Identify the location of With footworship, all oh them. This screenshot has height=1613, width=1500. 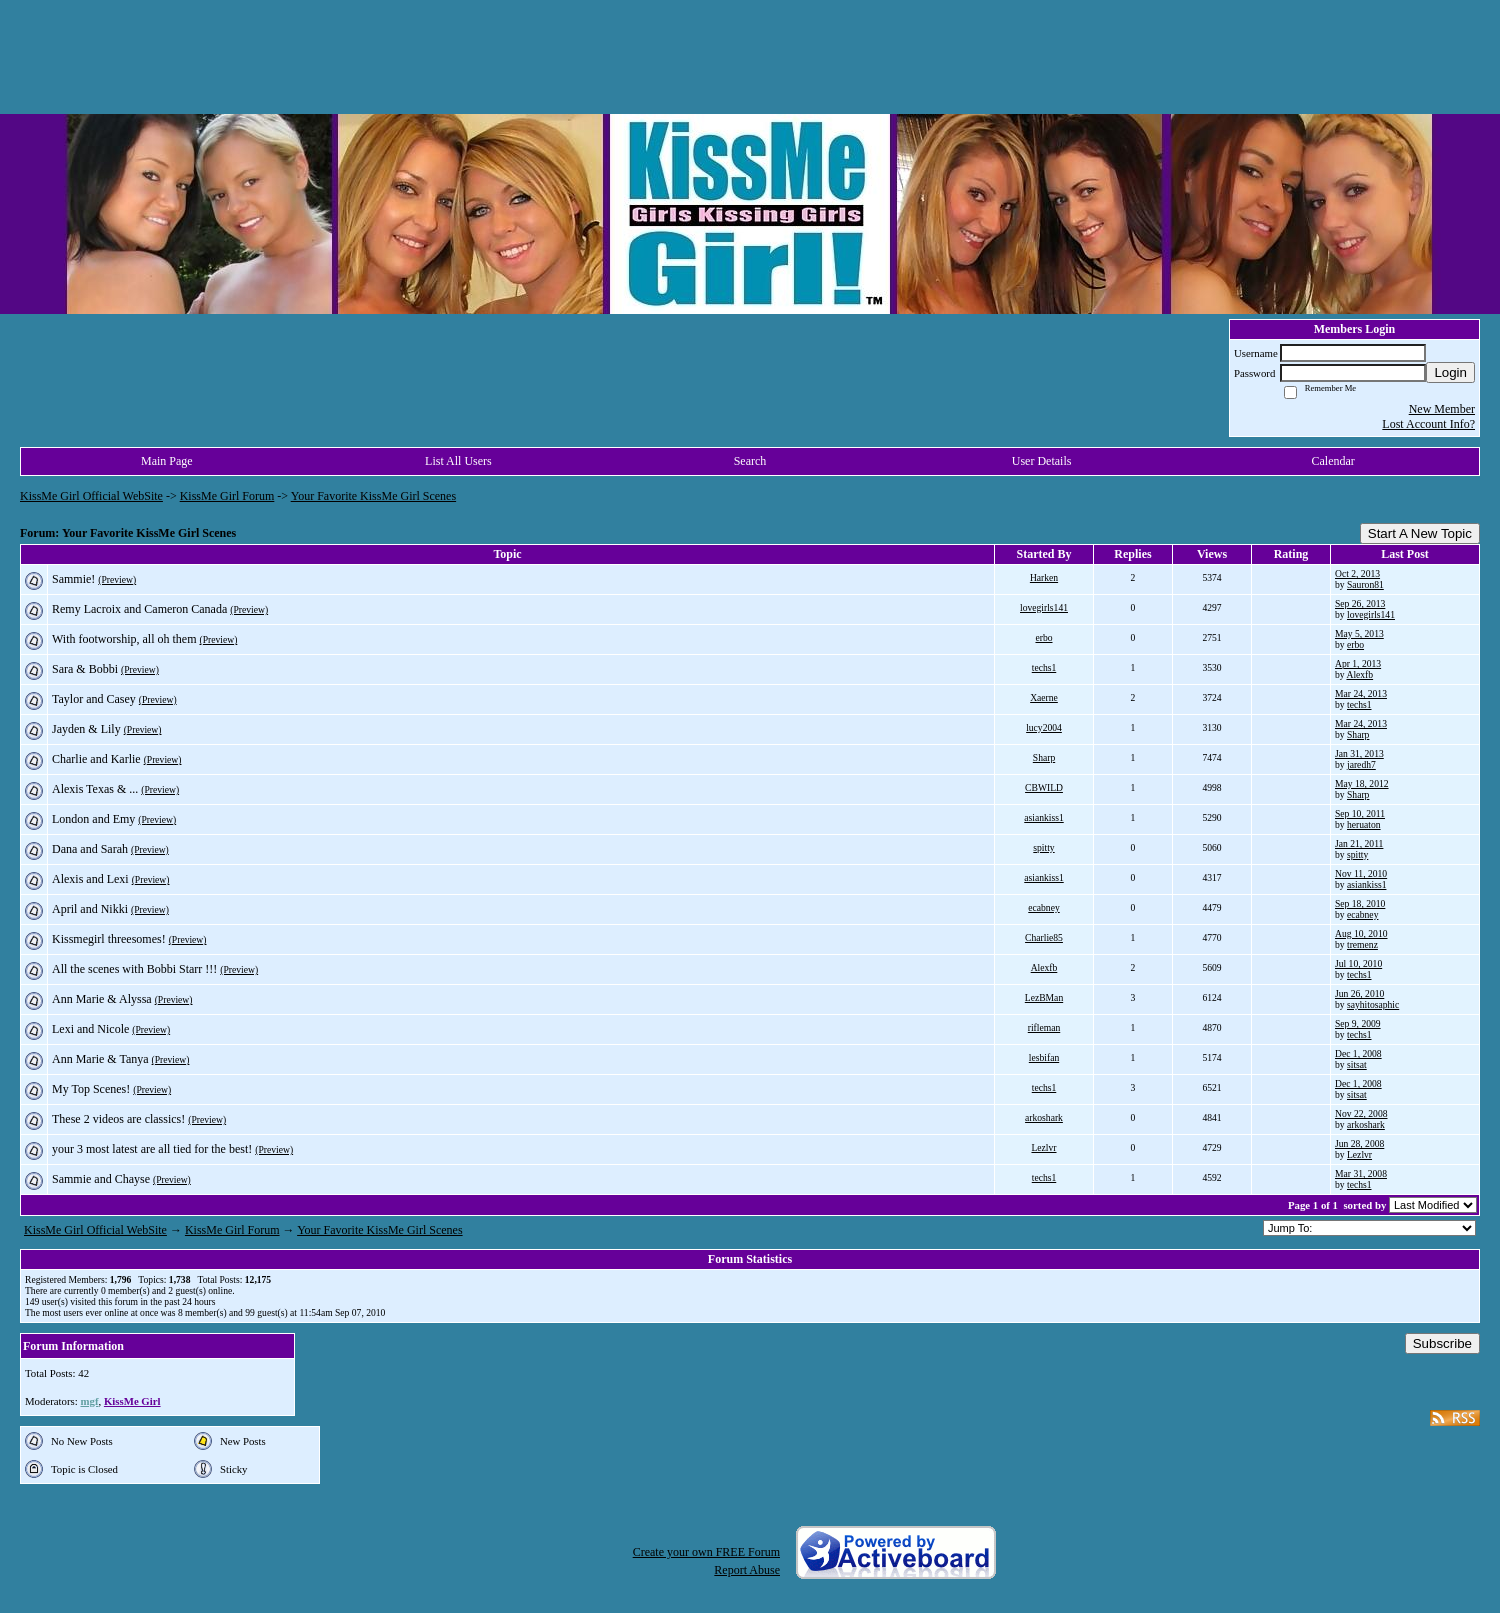
(124, 639).